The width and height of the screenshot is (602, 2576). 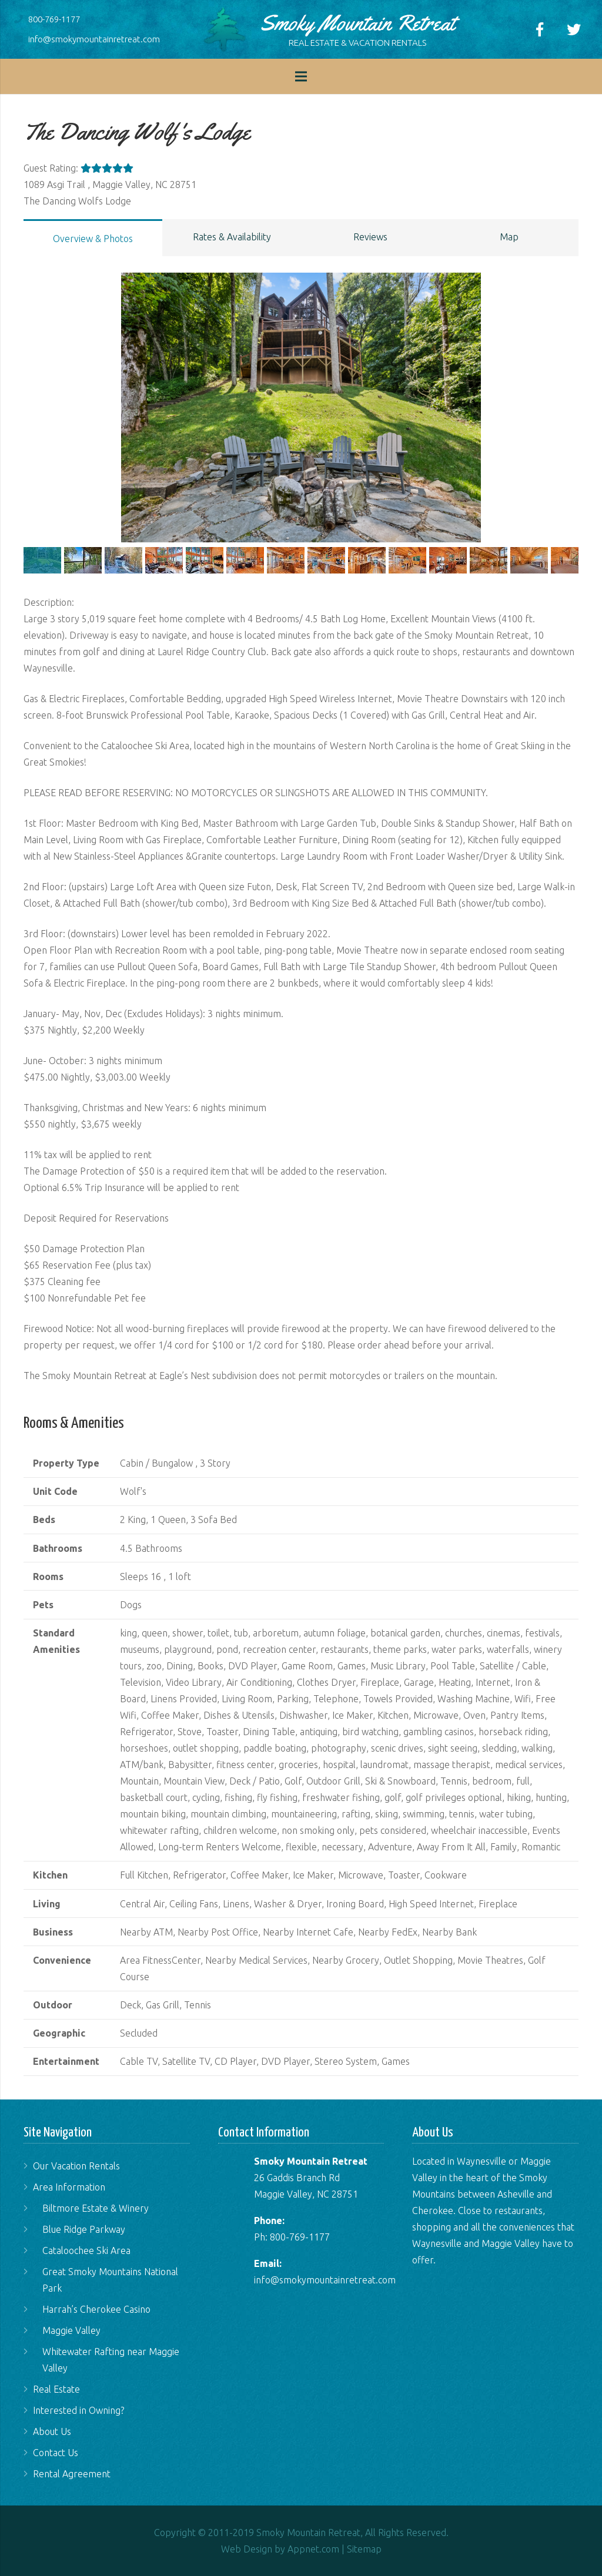 What do you see at coordinates (93, 237) in the screenshot?
I see `[tab]` at bounding box center [93, 237].